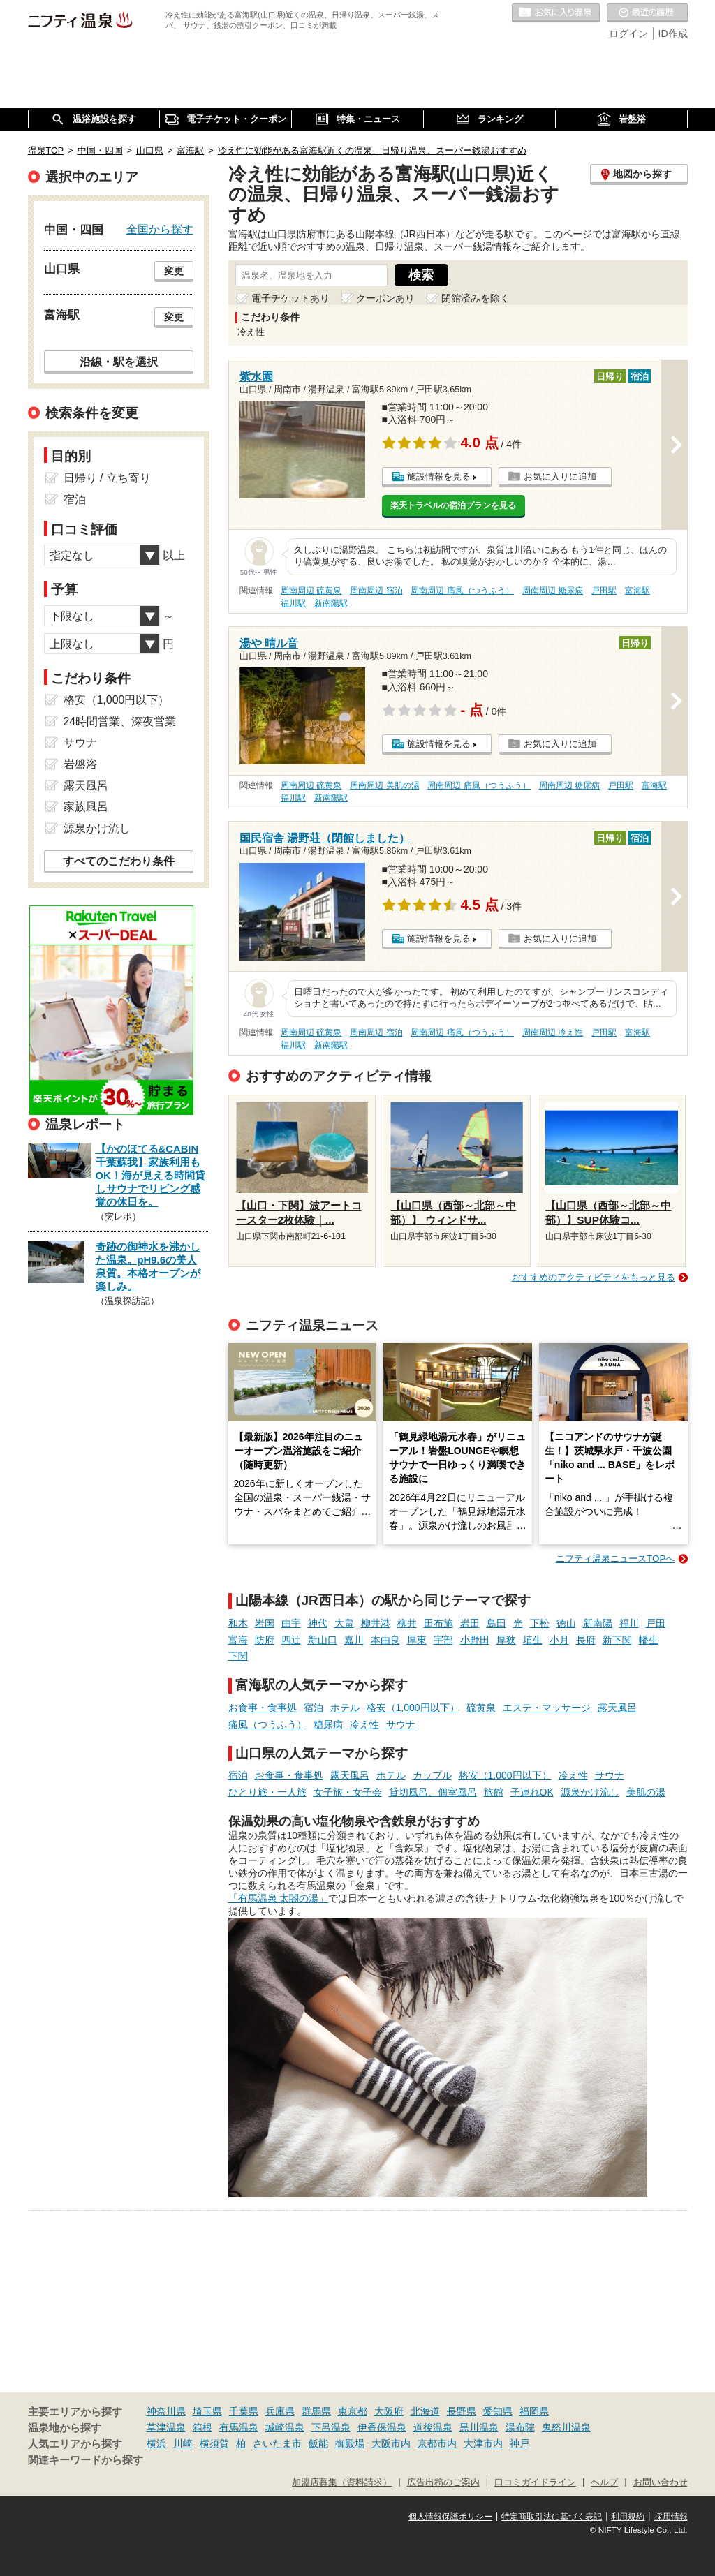 The image size is (715, 2576). I want to click on 下松, so click(540, 1623).